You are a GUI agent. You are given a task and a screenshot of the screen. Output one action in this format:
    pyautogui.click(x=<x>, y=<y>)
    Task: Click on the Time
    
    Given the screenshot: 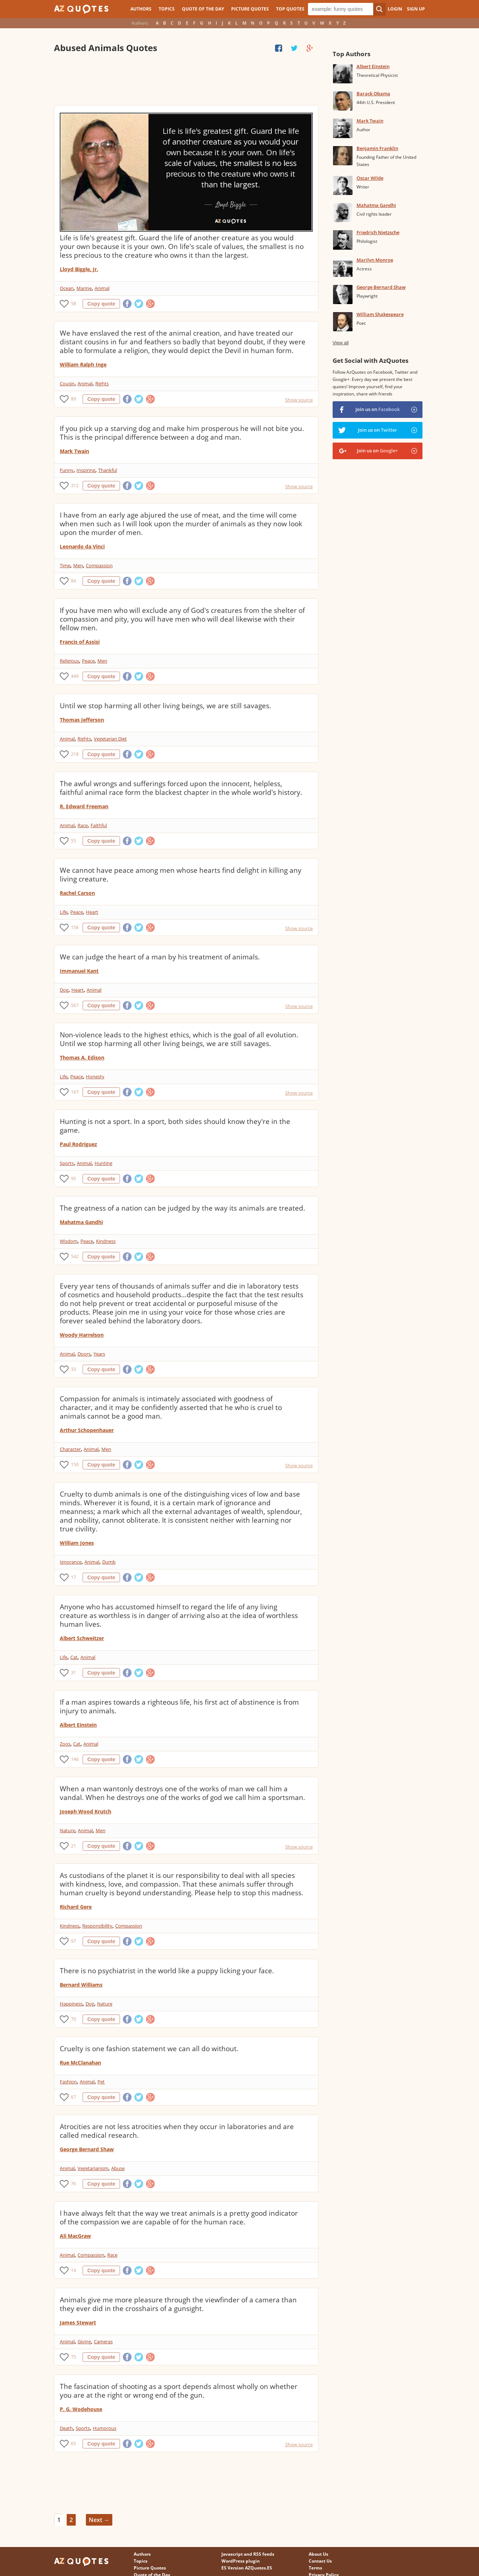 What is the action you would take?
    pyautogui.click(x=65, y=565)
    